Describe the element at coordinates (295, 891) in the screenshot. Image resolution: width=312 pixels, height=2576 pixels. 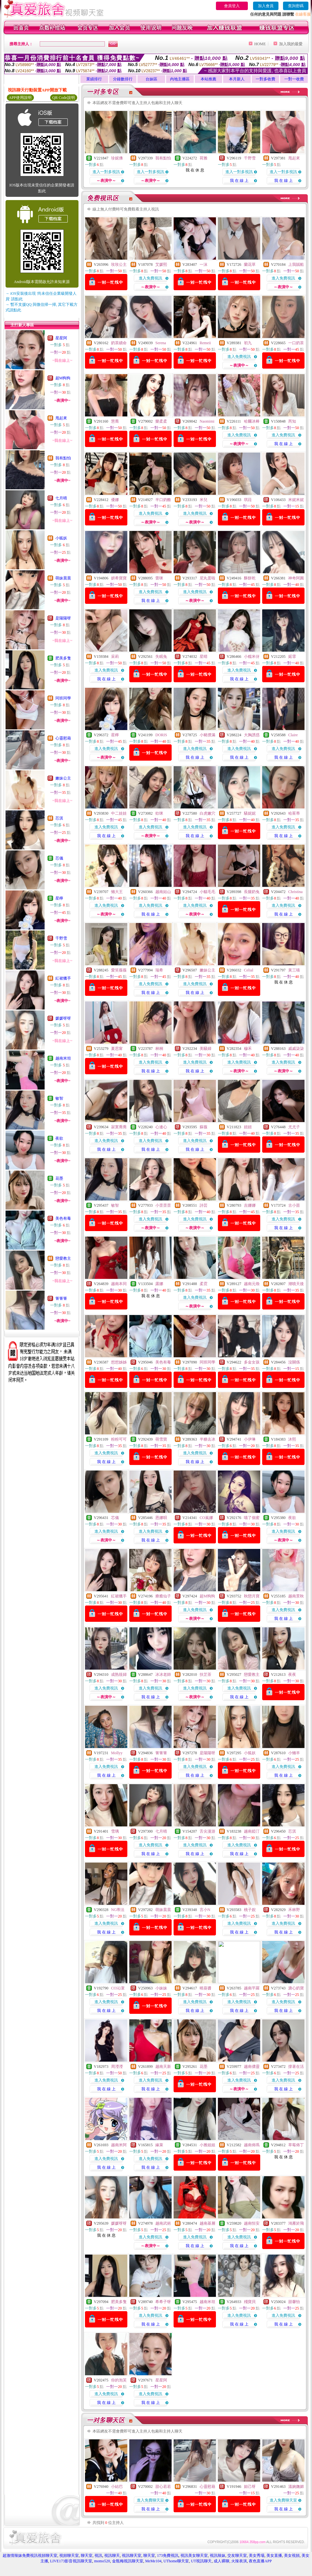
I see `Christina` at that location.